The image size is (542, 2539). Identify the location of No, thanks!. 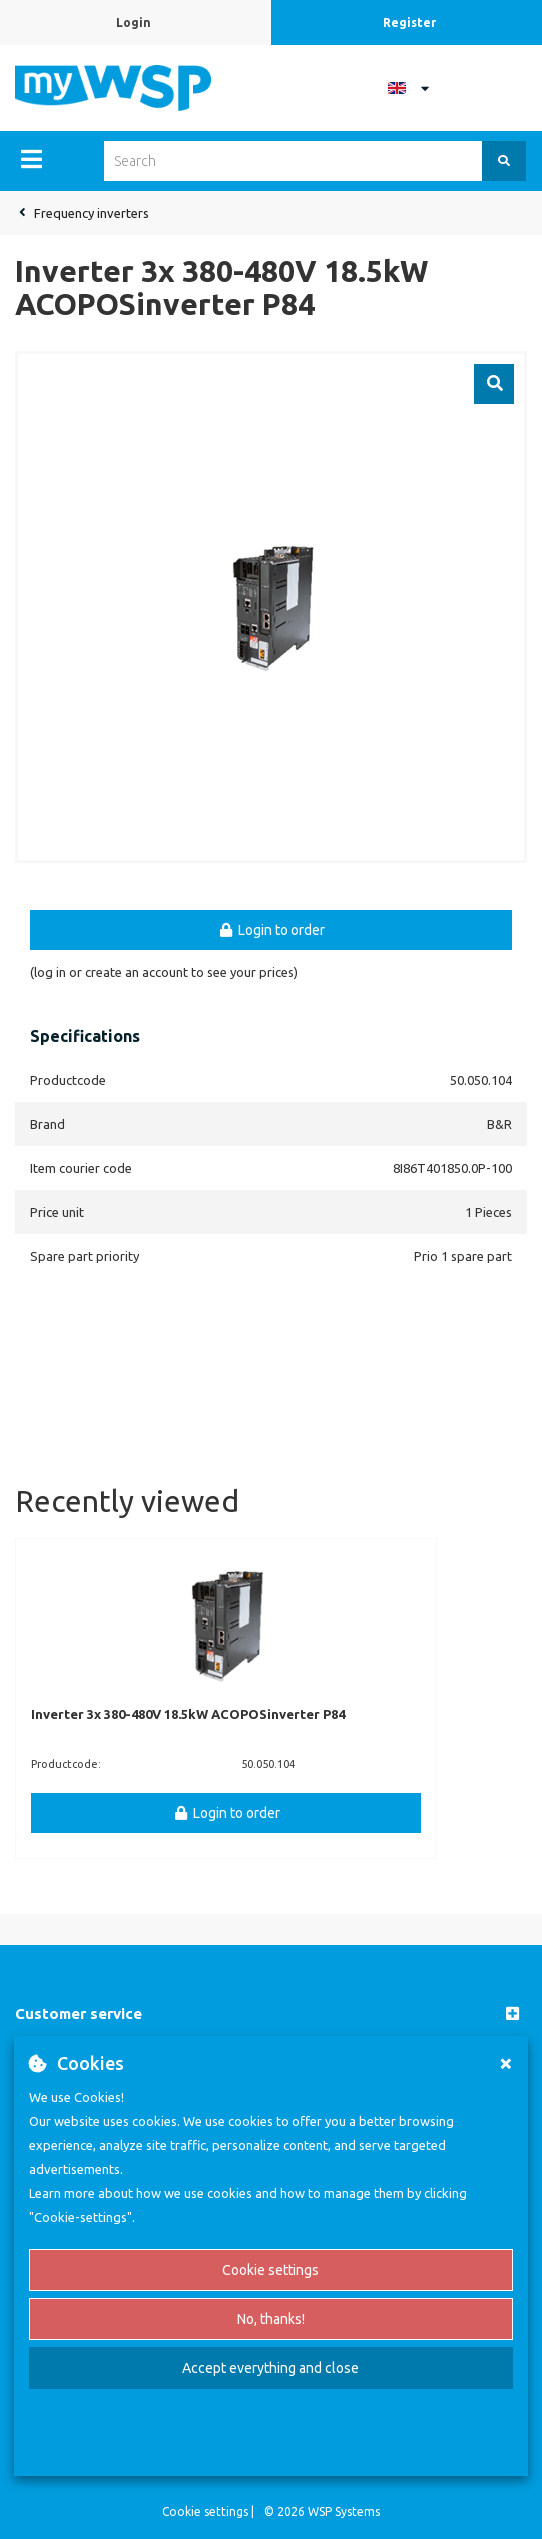
(271, 2319).